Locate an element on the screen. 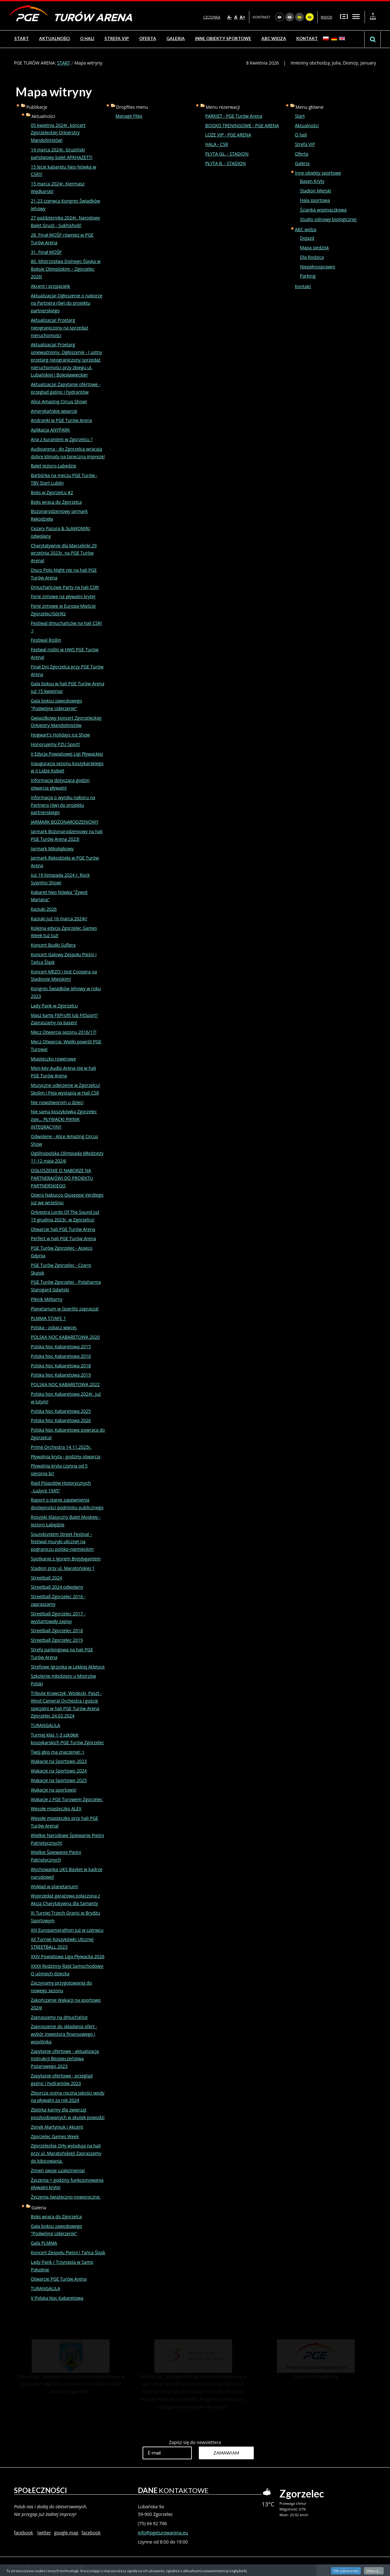 Image resolution: width=390 pixels, height=2576 pixels. BOISKO TRENINGOWE - PGE ARENA is located at coordinates (242, 125).